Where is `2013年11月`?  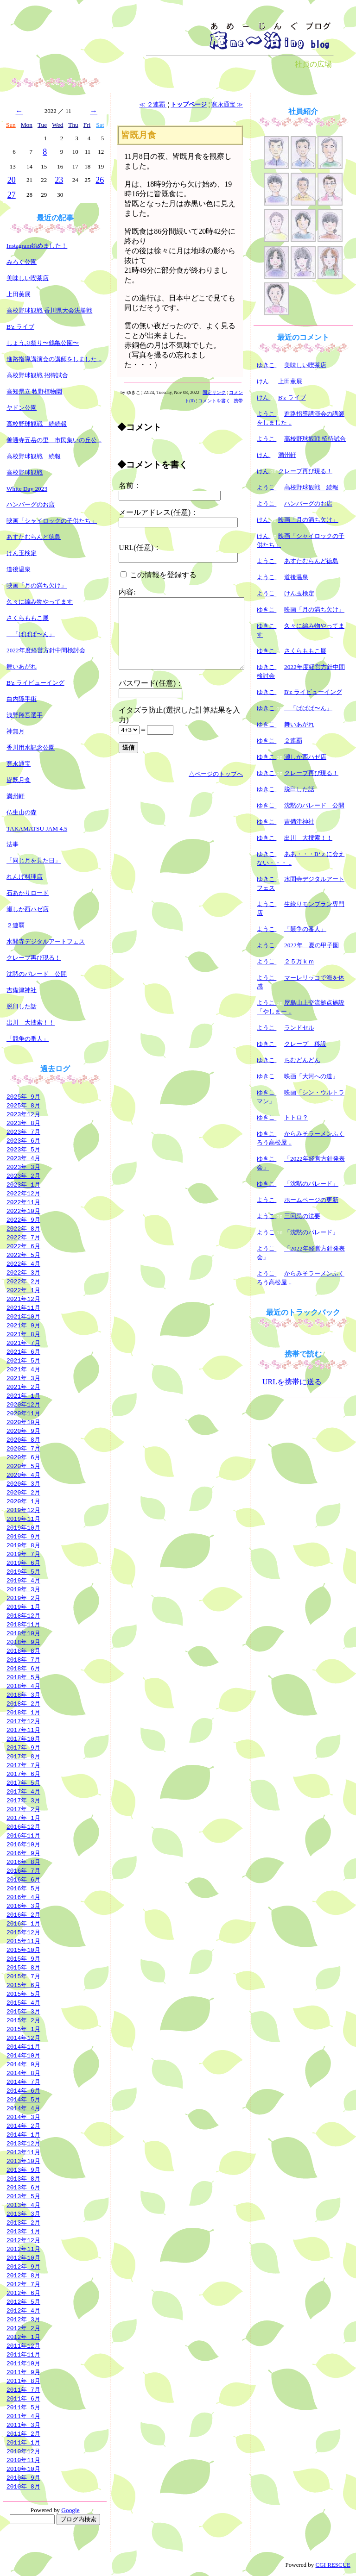
2013年11月 is located at coordinates (23, 2152).